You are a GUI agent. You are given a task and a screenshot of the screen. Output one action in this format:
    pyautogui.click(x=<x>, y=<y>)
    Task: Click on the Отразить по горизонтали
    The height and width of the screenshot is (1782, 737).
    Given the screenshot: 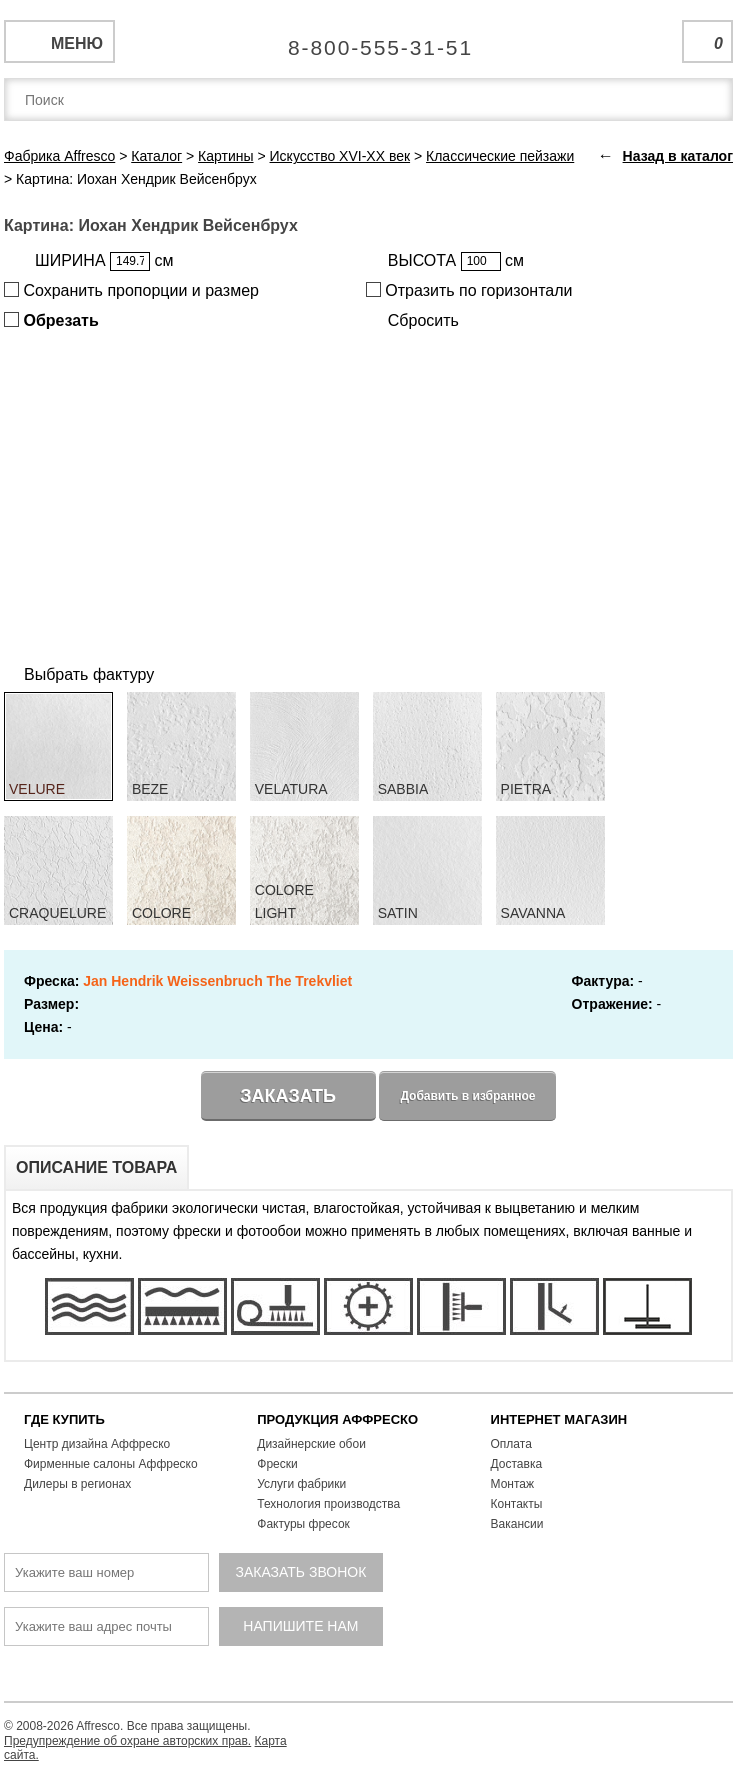 What is the action you would take?
    pyautogui.click(x=469, y=290)
    